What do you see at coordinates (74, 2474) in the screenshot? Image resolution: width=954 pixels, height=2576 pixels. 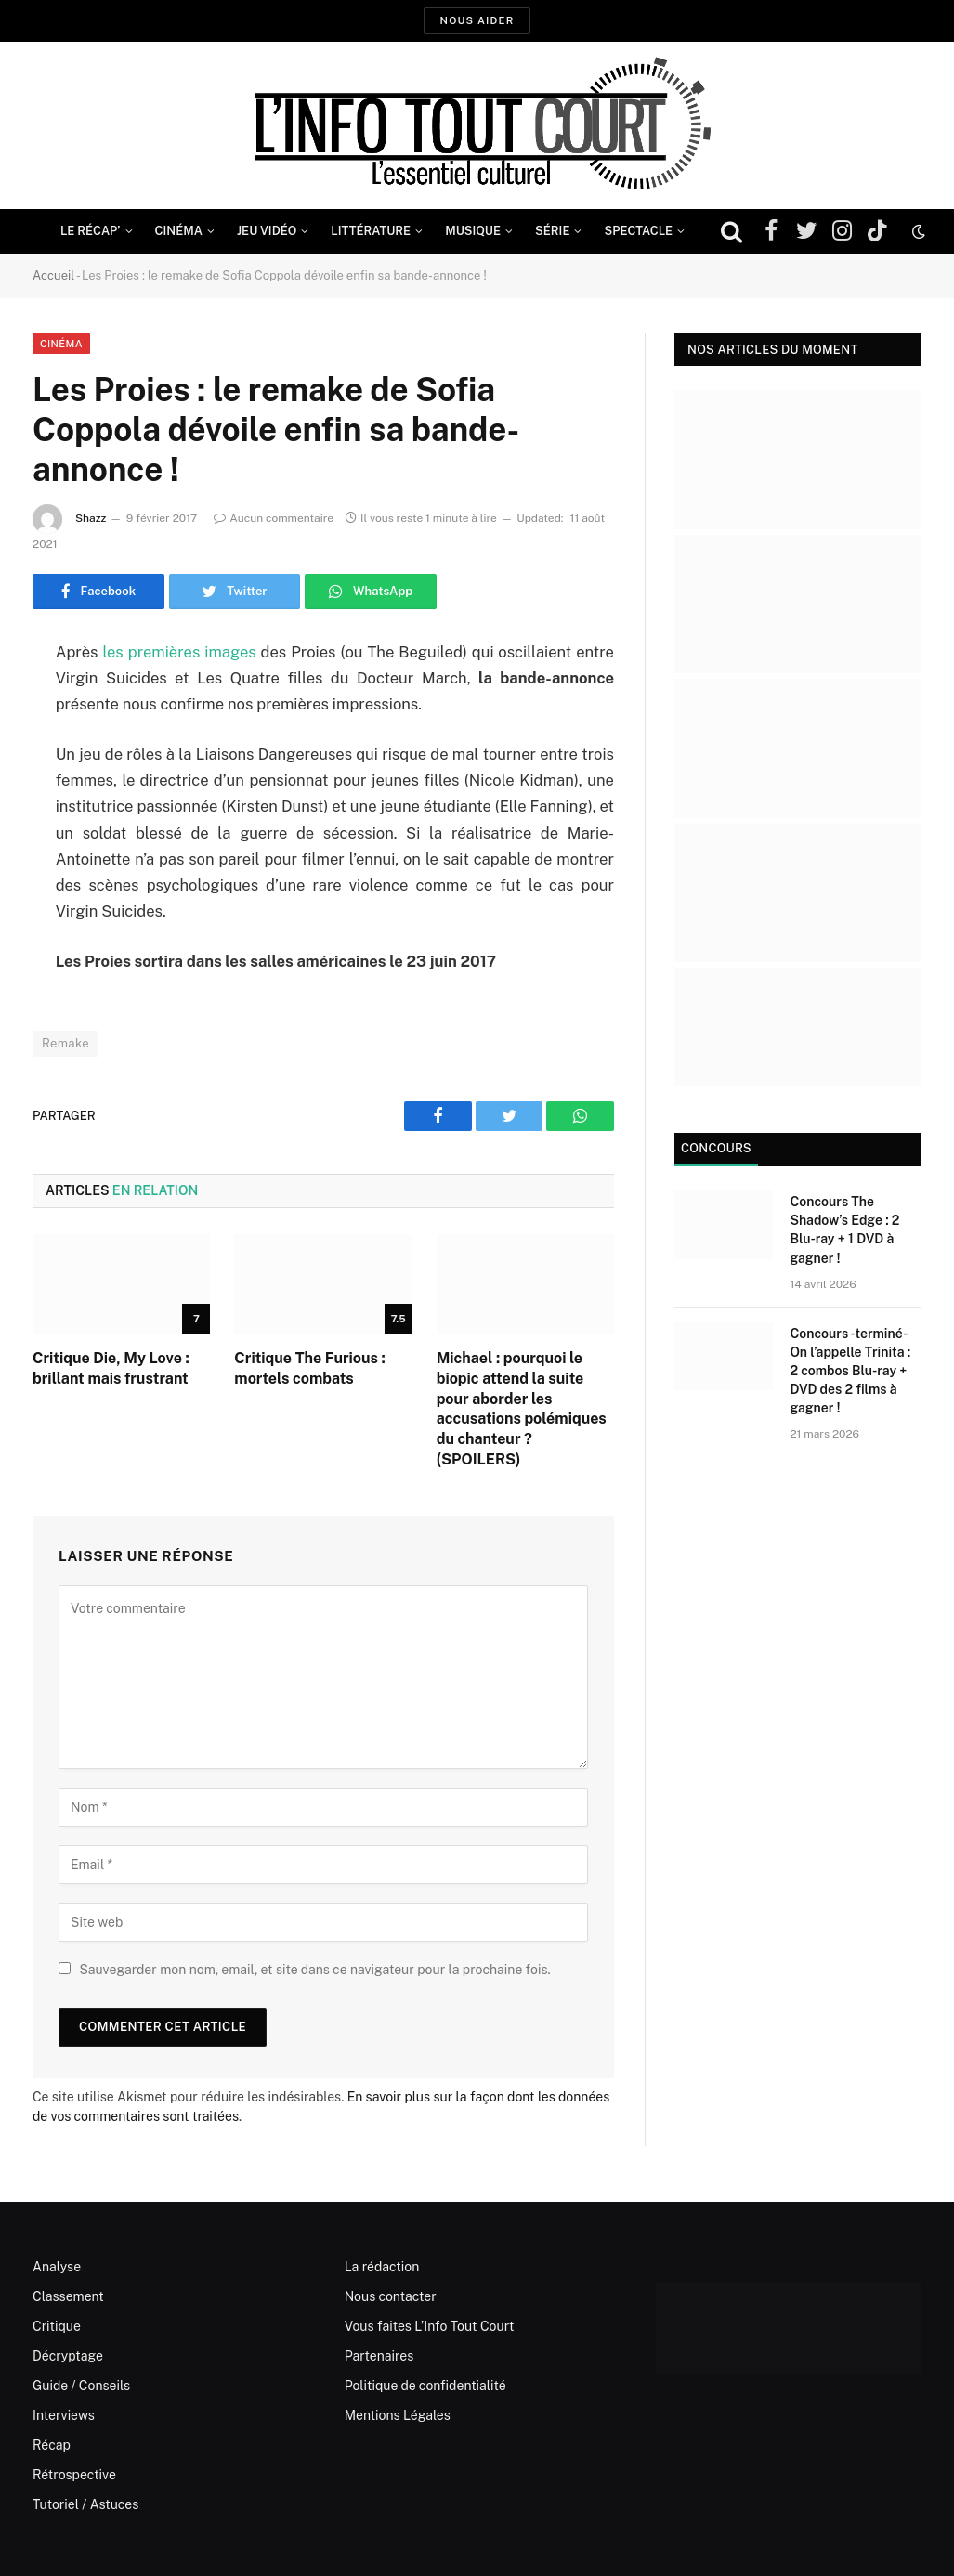 I see `Rétrospective` at bounding box center [74, 2474].